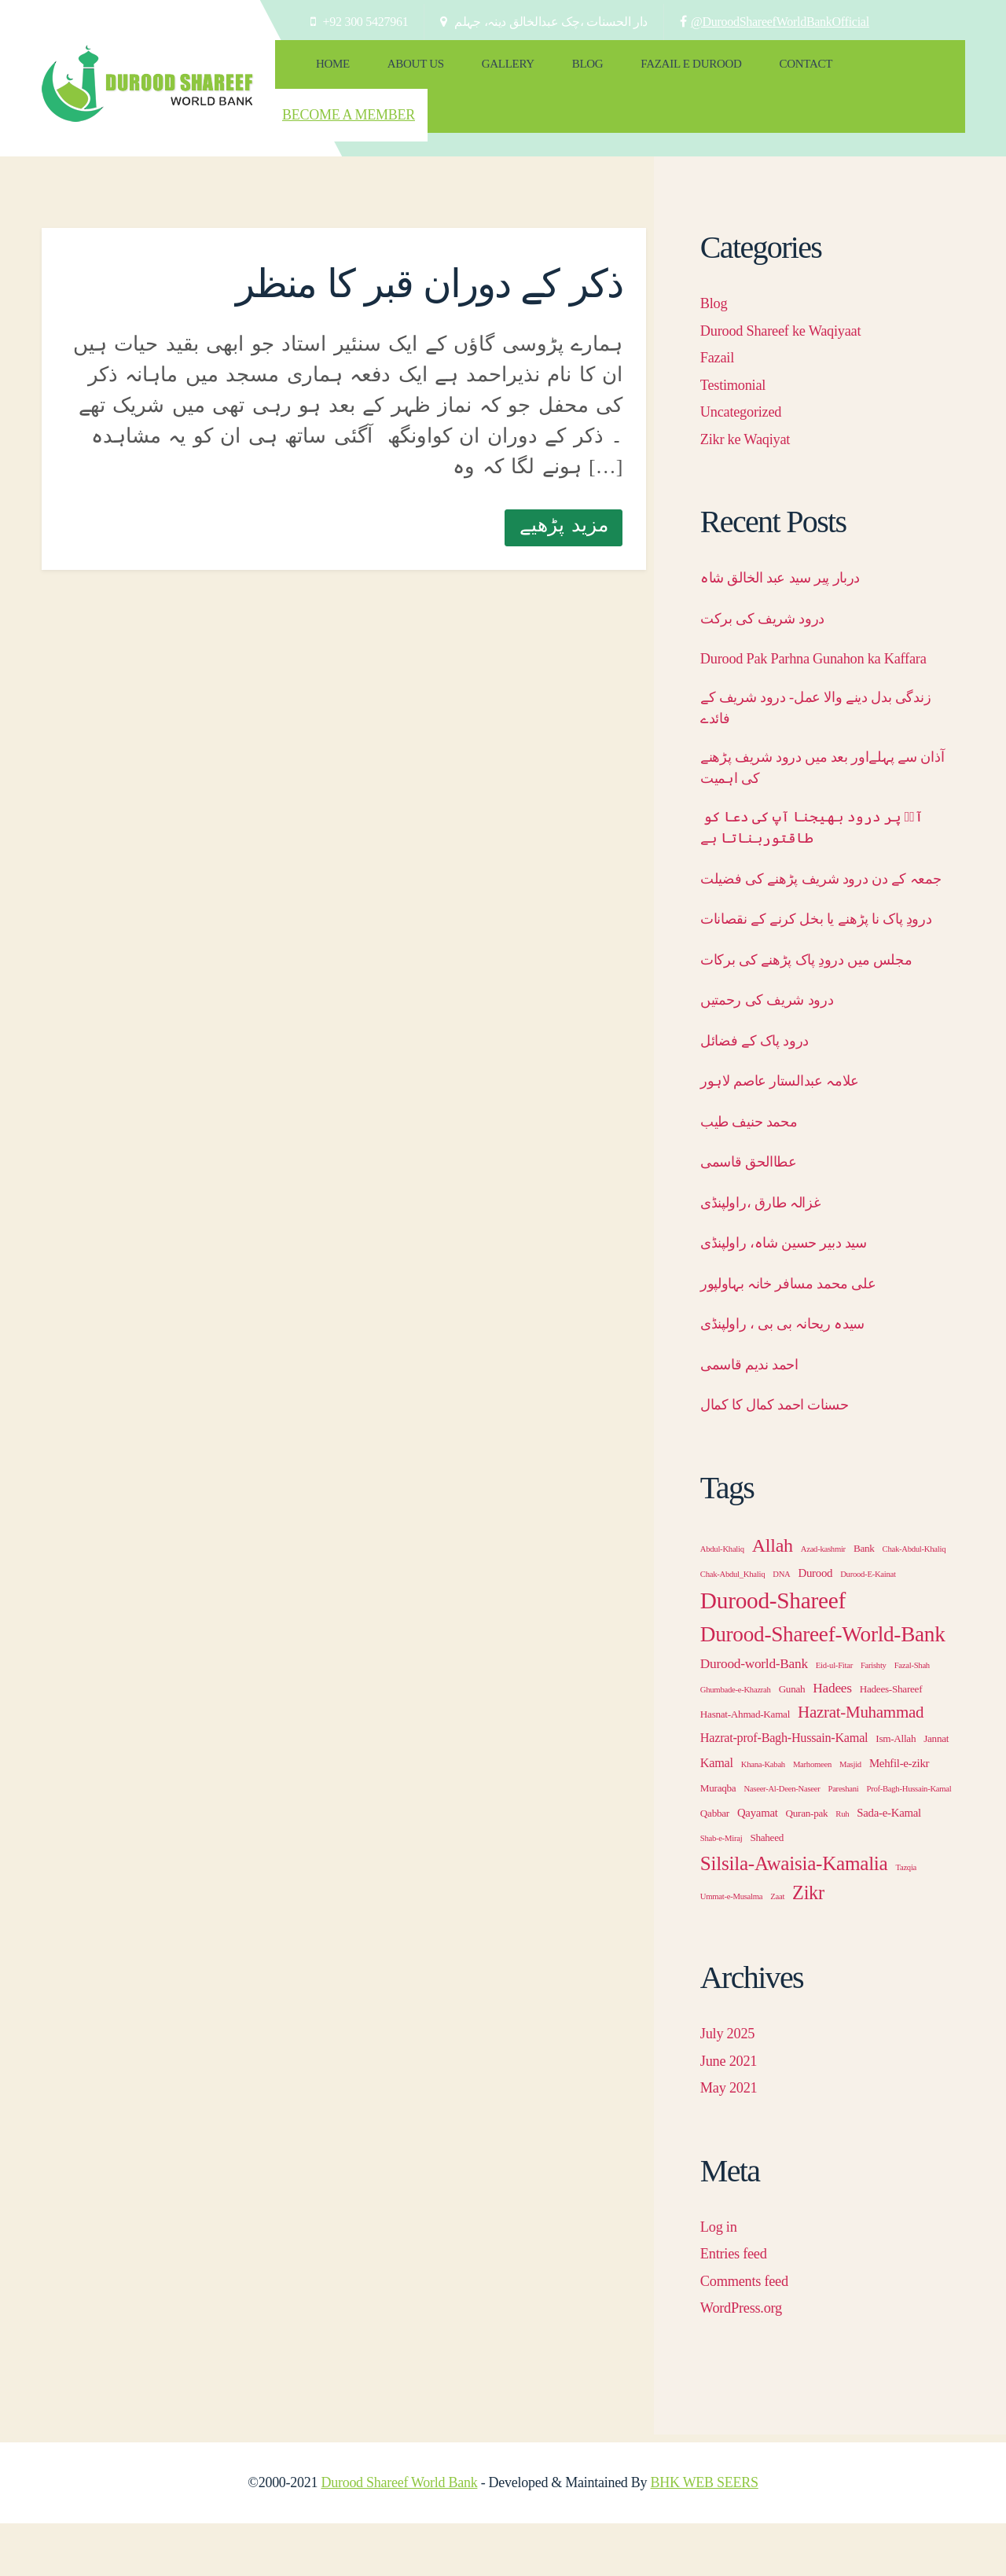 Image resolution: width=1006 pixels, height=2576 pixels. Describe the element at coordinates (758, 1416) in the screenshot. I see `احمد ندیم قاسمی` at that location.